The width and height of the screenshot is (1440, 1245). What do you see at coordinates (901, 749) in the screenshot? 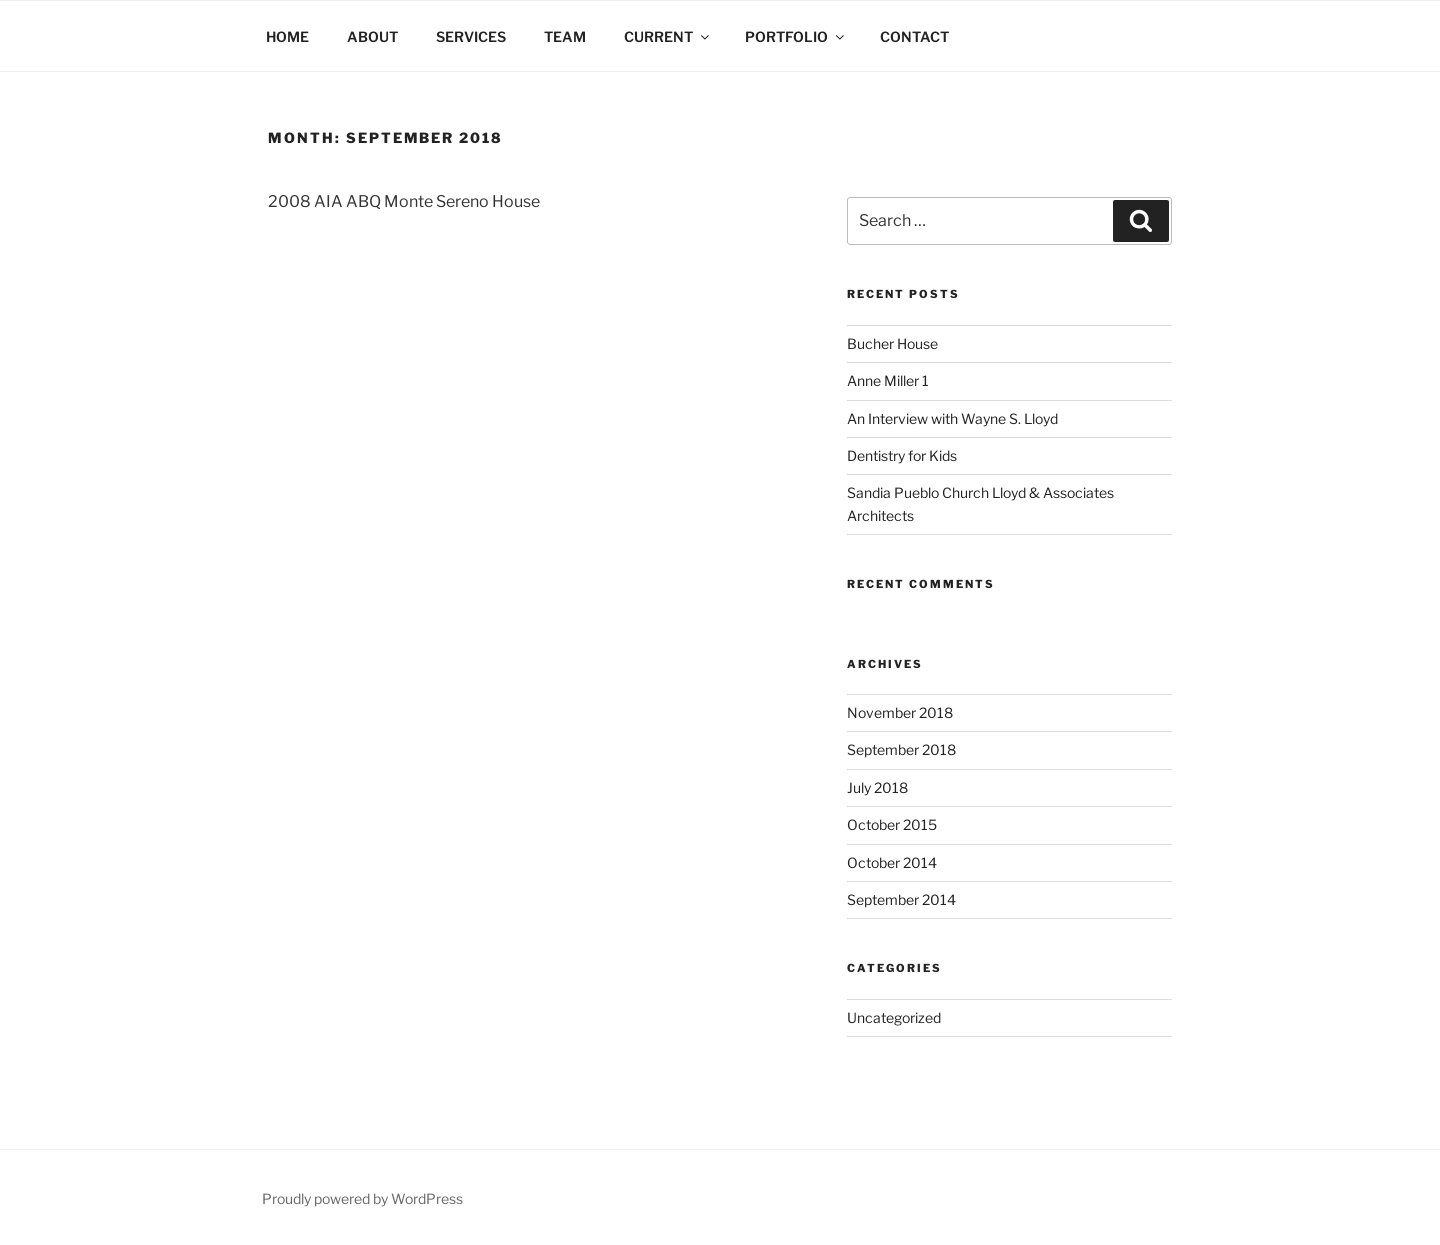
I see `September 2018` at bounding box center [901, 749].